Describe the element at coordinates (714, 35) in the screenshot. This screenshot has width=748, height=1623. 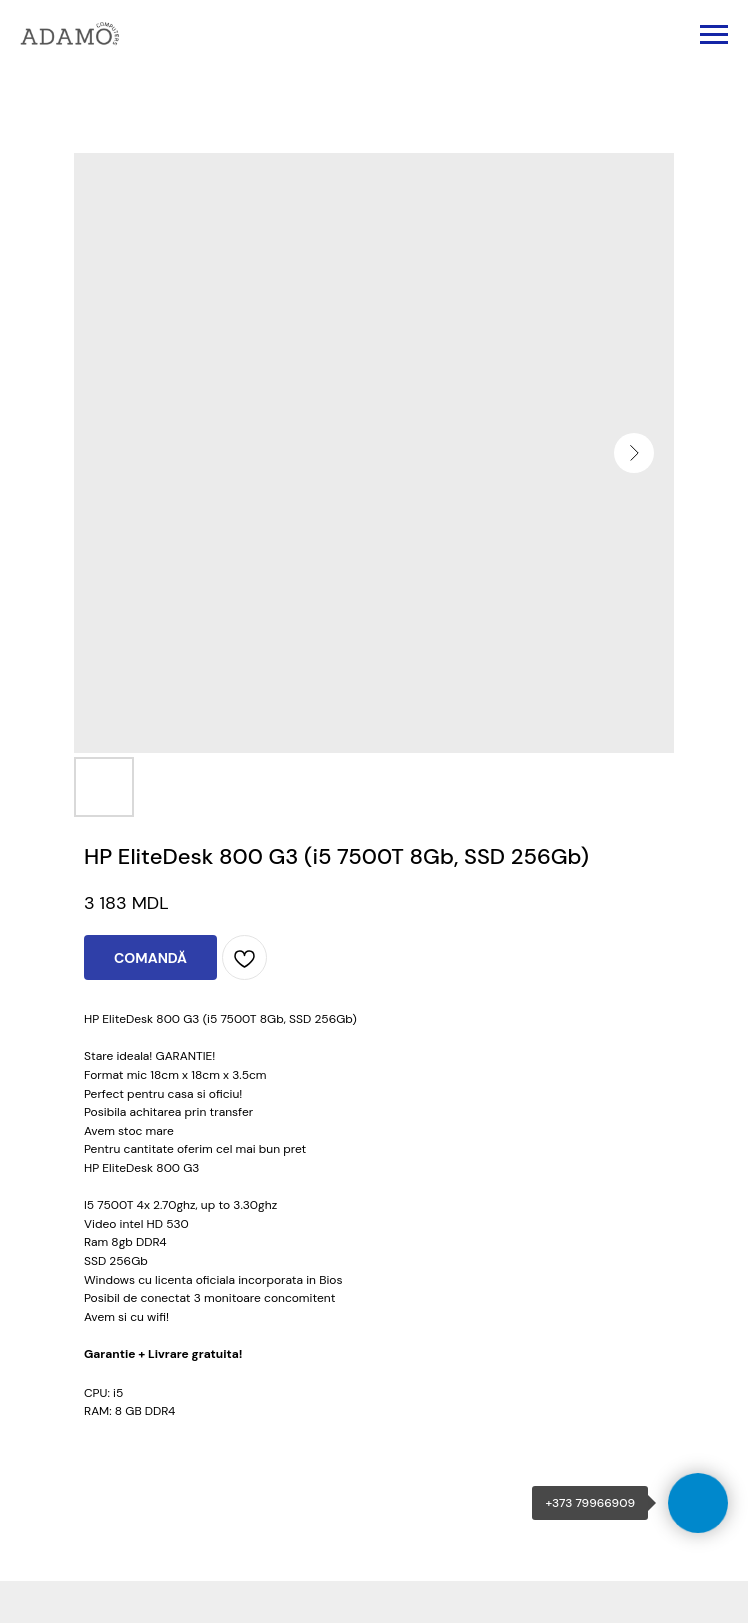
I see `[Navigation menu]` at that location.